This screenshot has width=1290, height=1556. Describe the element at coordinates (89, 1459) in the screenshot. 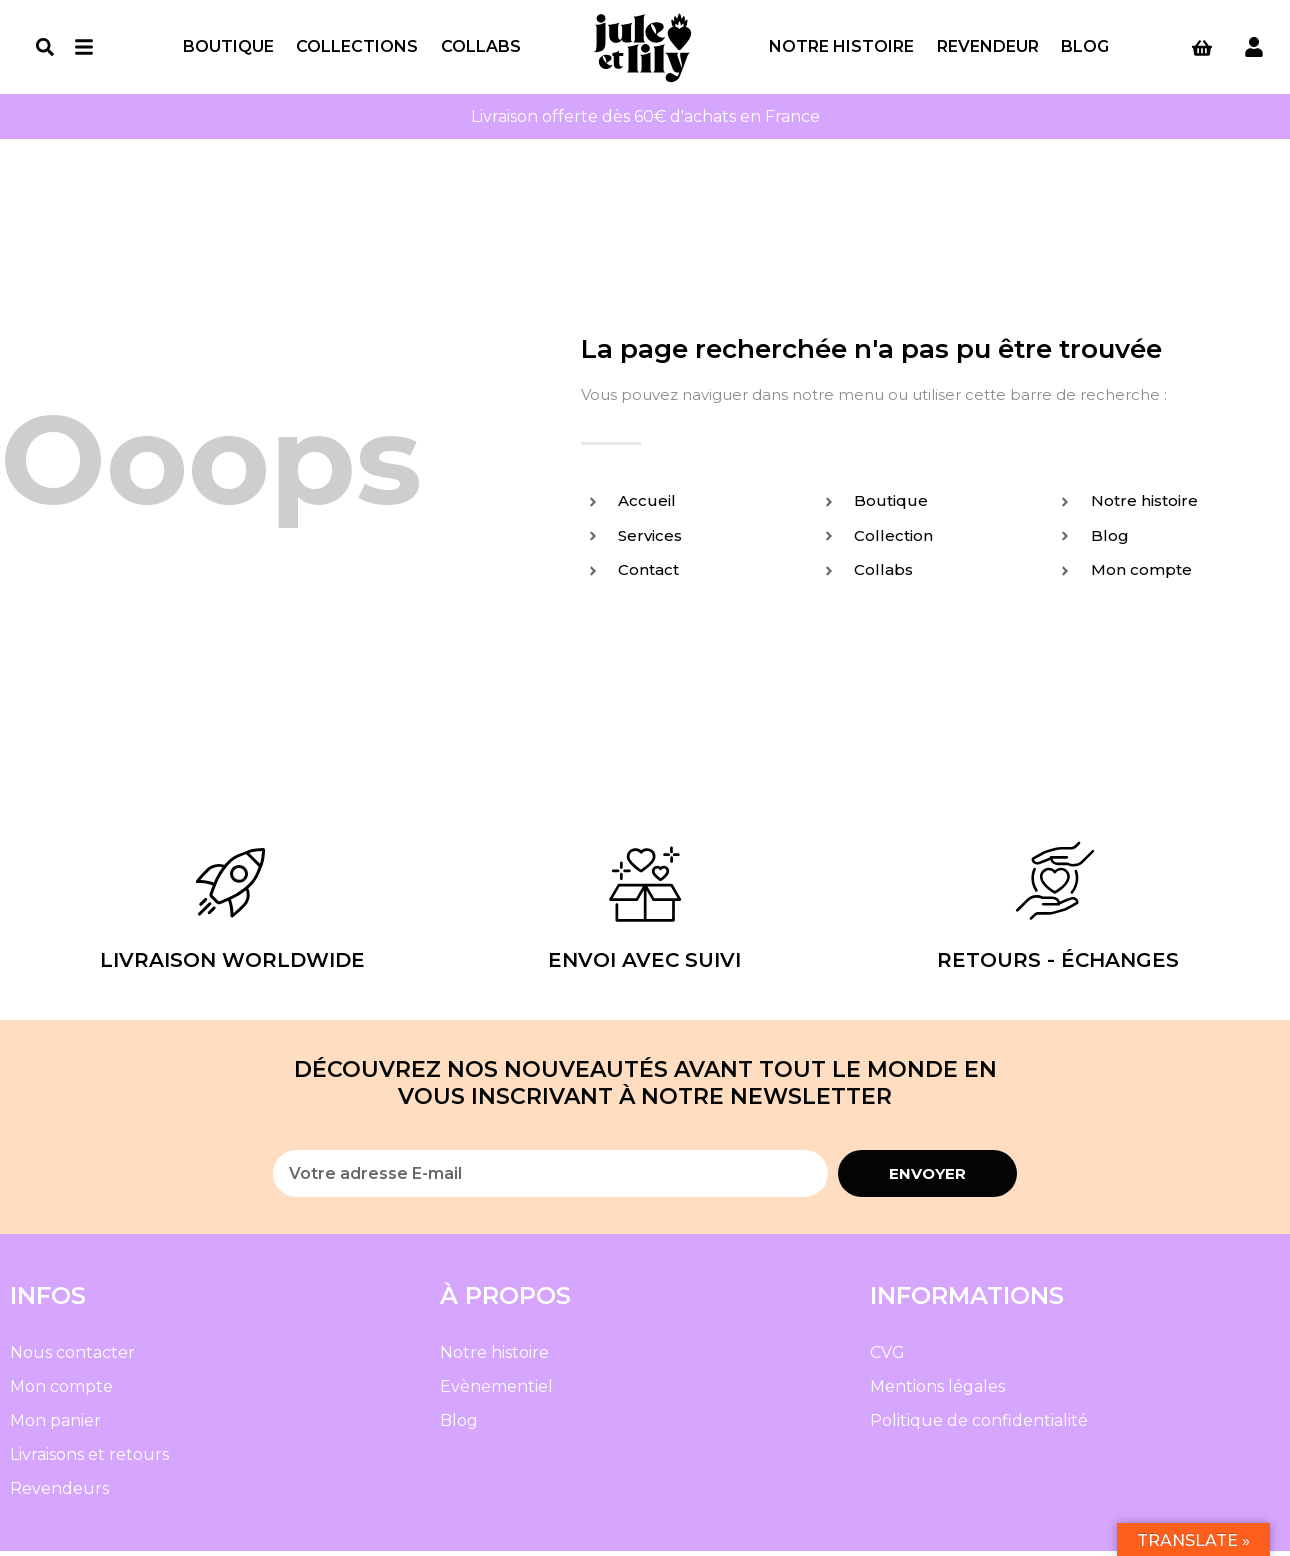

I see `Livraisons et retours` at that location.